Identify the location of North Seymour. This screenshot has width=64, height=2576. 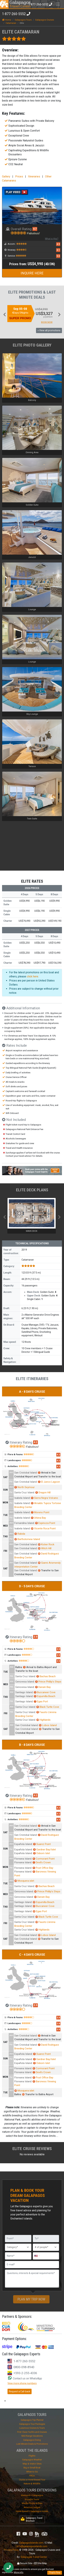
(24, 1487).